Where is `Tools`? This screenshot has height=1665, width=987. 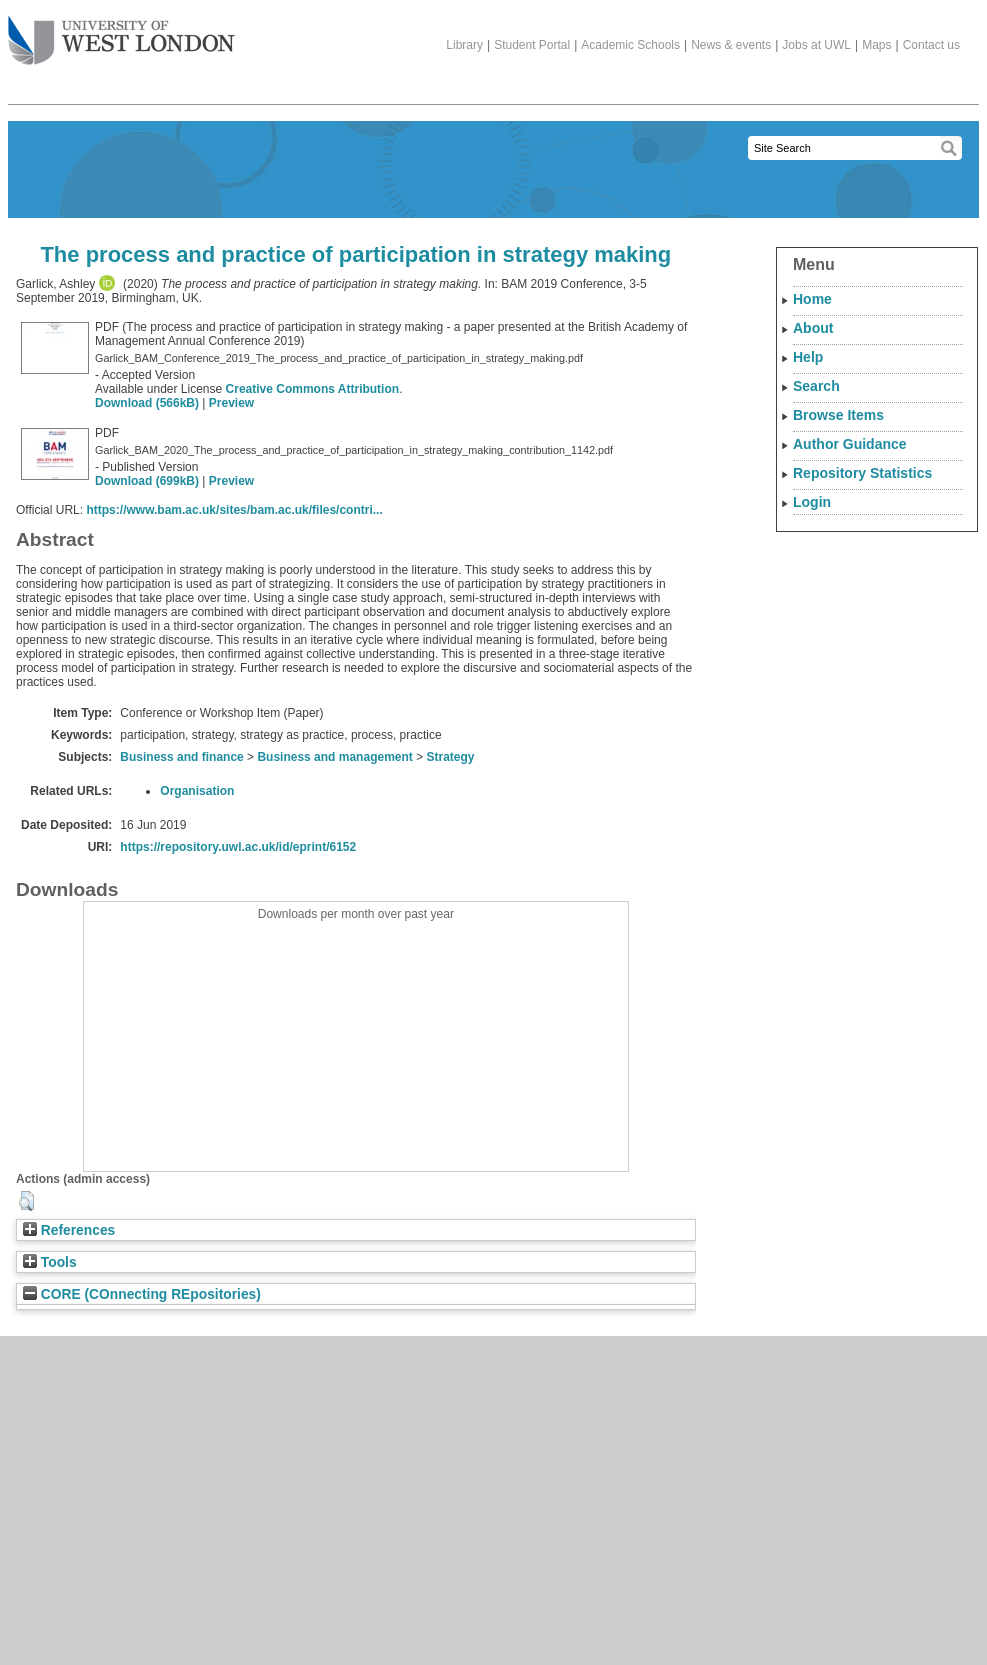
Tools is located at coordinates (50, 1262).